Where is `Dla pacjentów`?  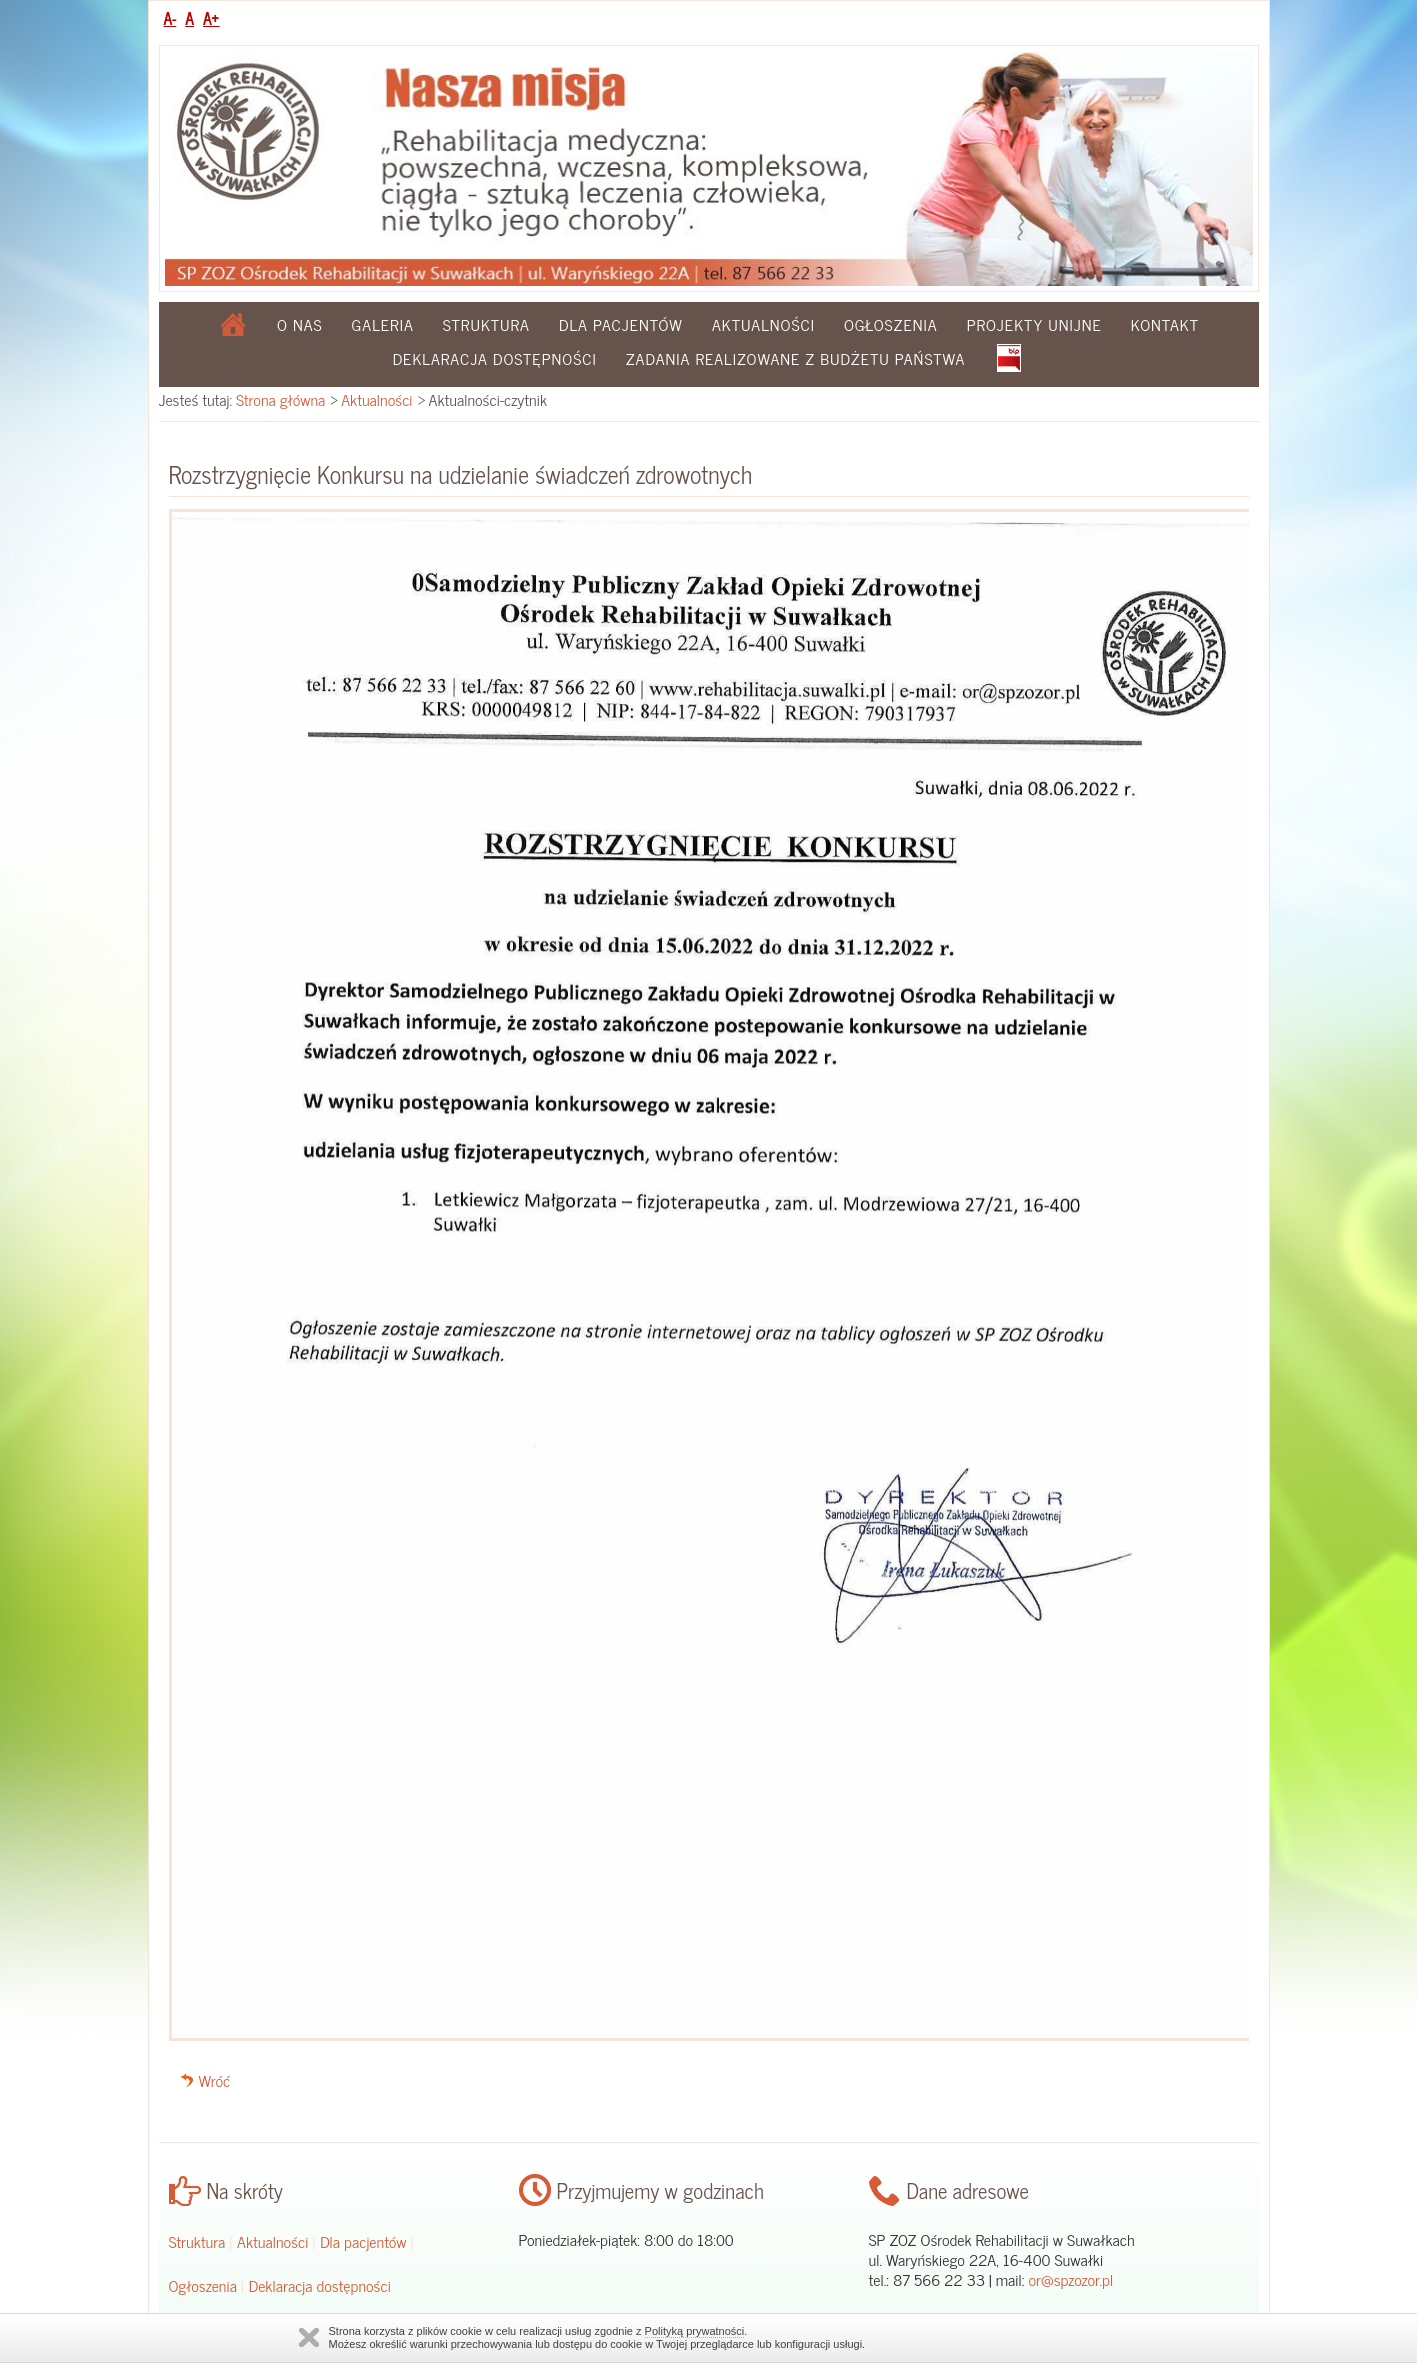
Dla pacjentów is located at coordinates (621, 324).